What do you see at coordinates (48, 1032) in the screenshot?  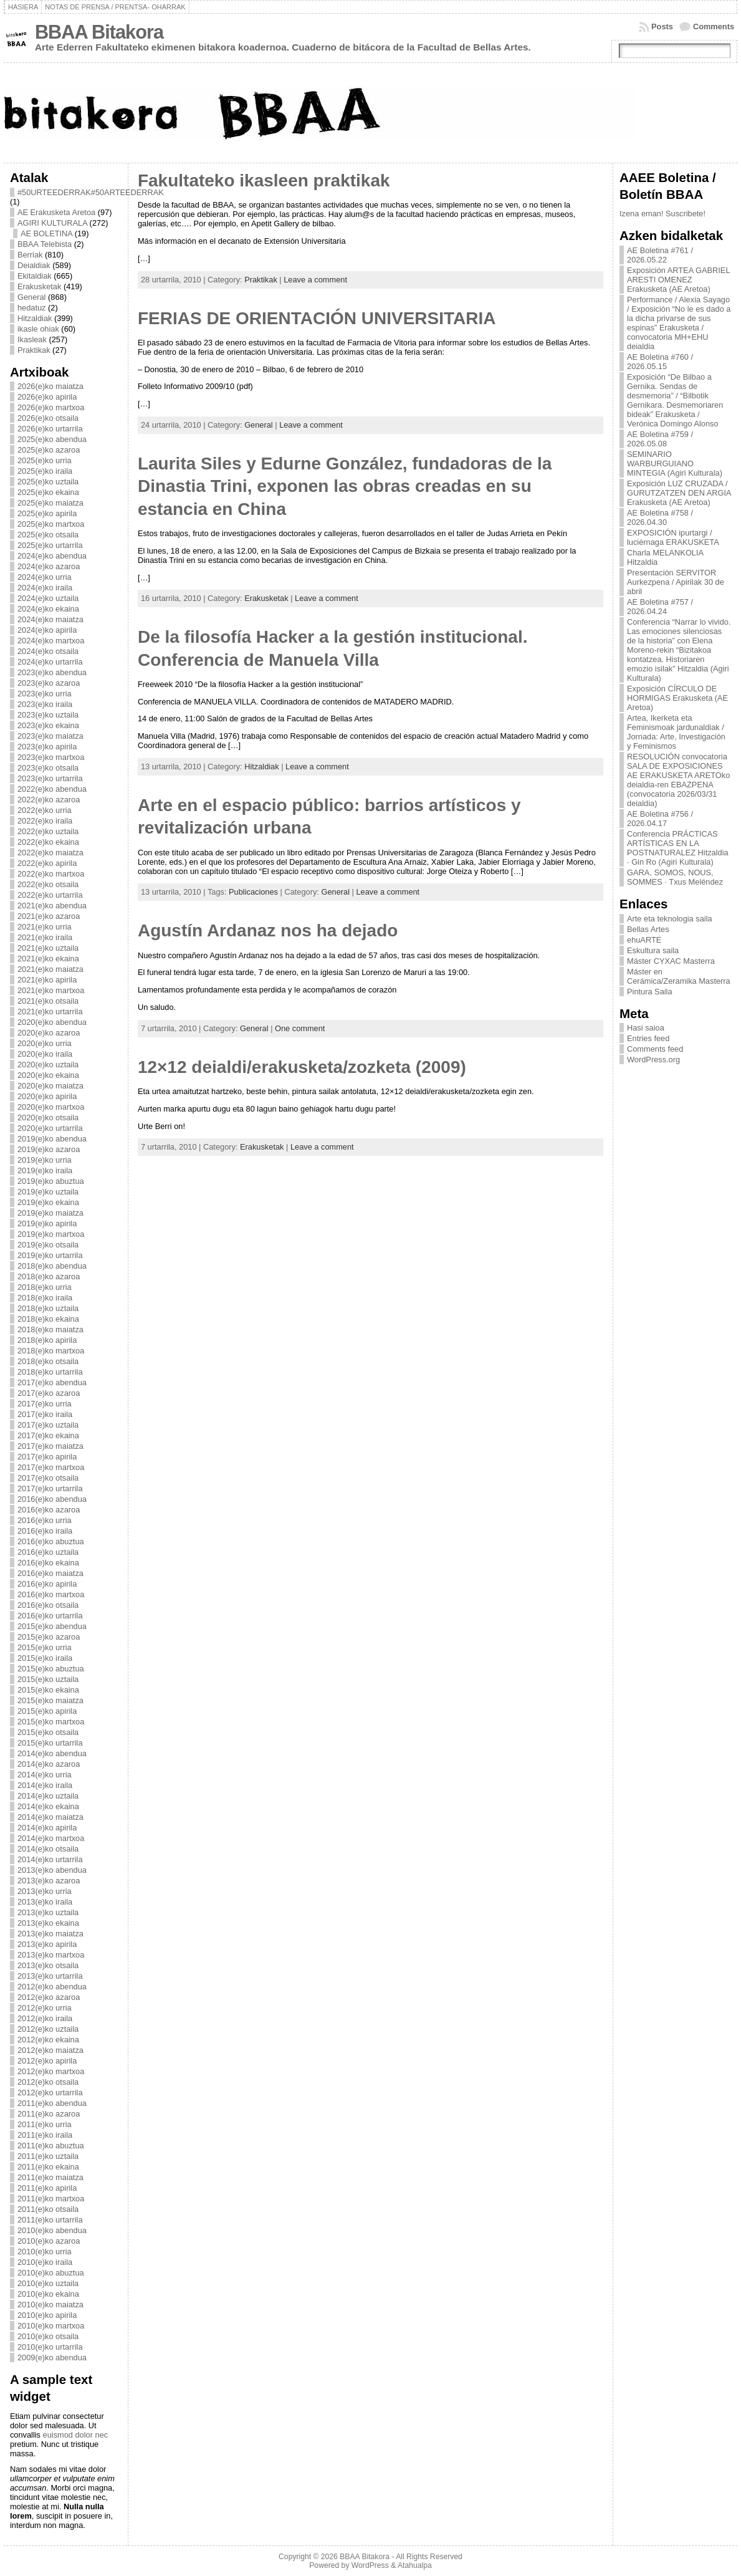 I see `2020(e)ko azaroa` at bounding box center [48, 1032].